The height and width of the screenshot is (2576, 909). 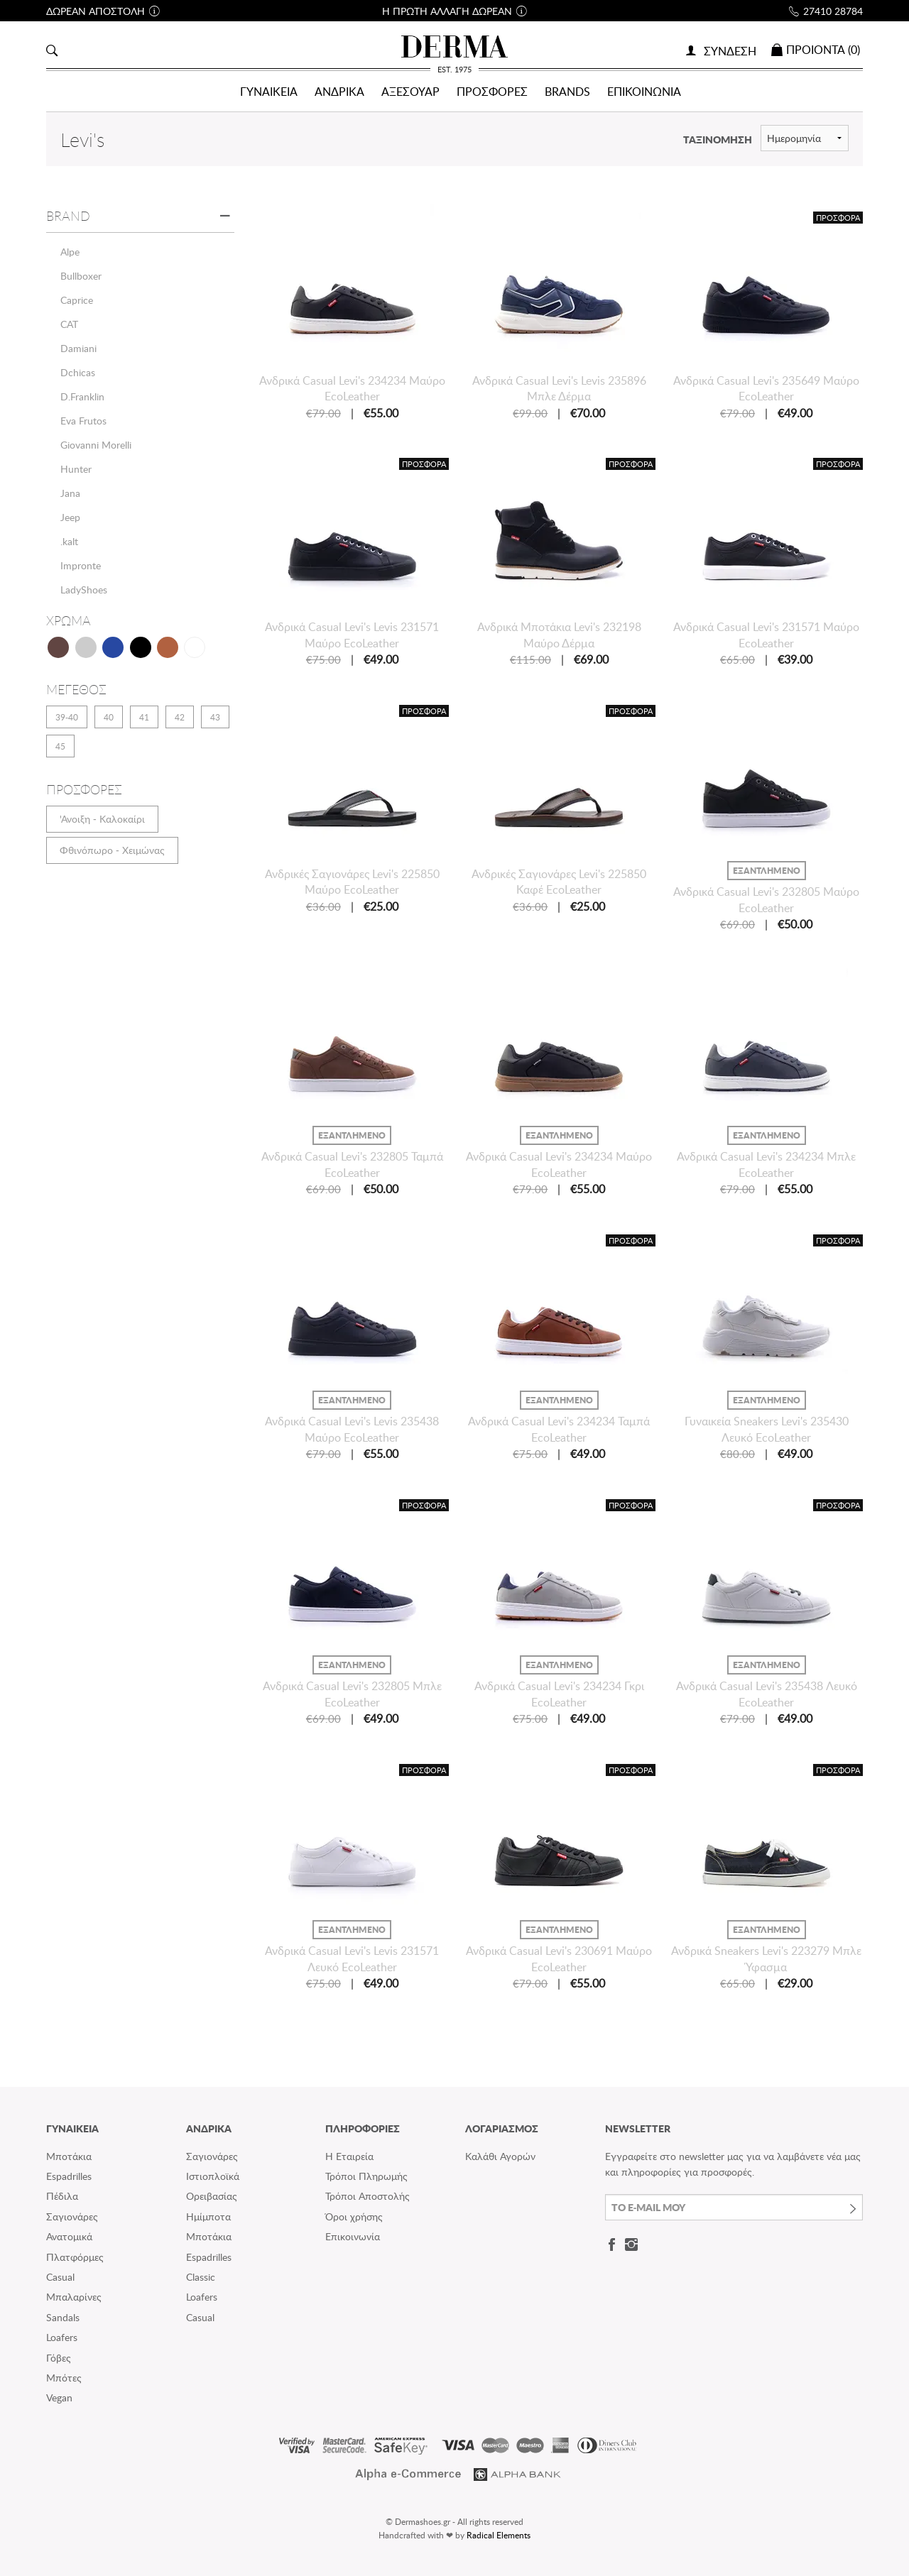 I want to click on Hunter, so click(x=76, y=469).